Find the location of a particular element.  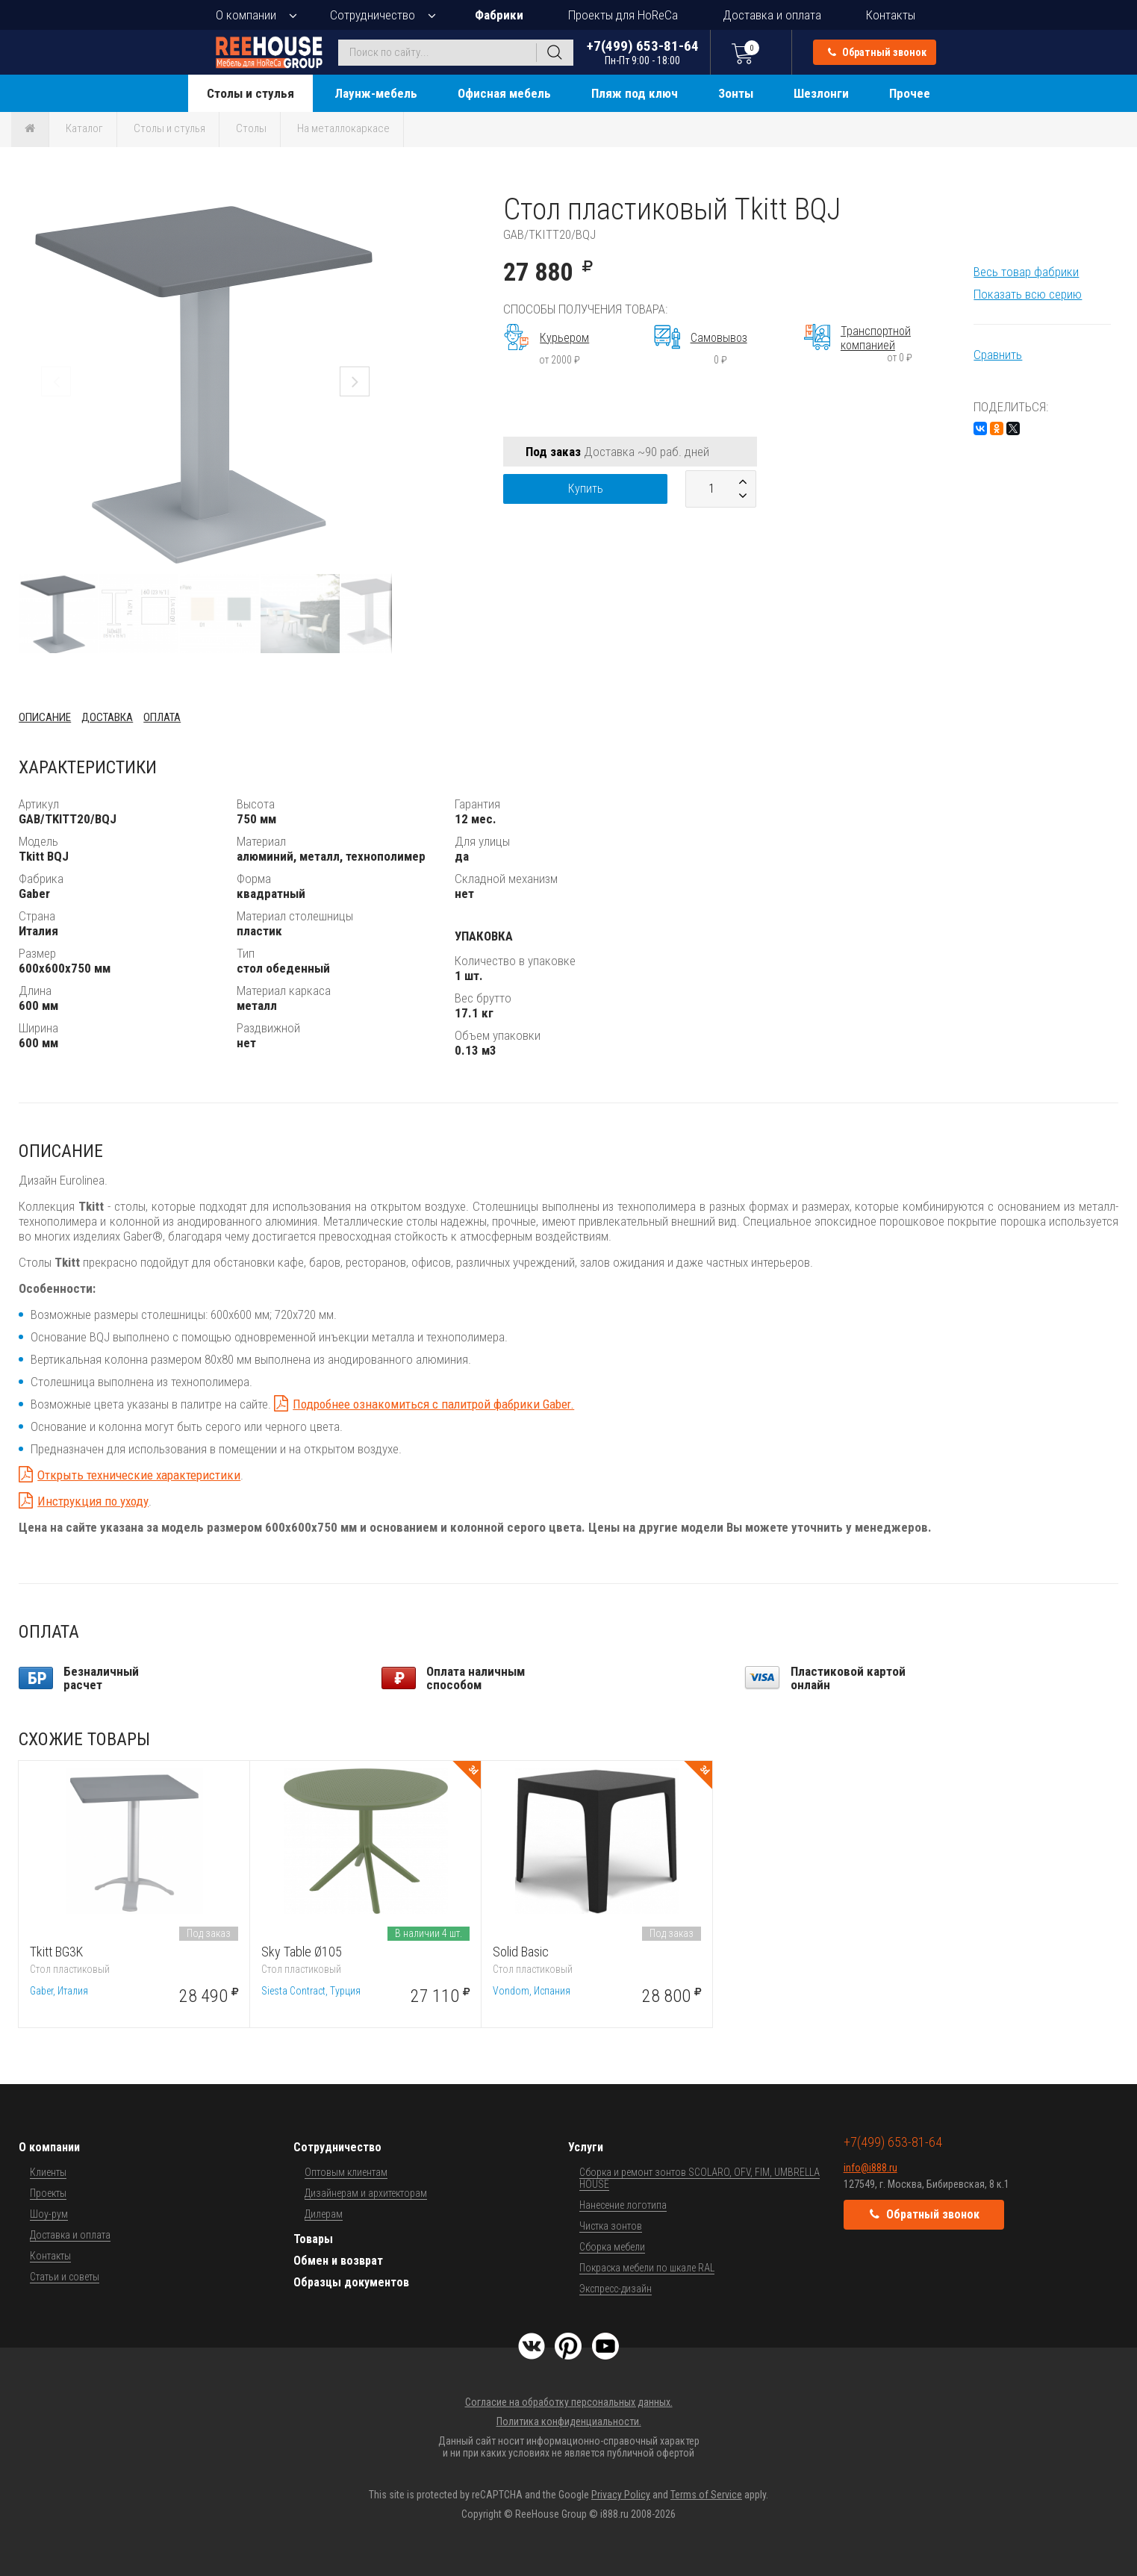

Весь товар фабрики is located at coordinates (1026, 271).